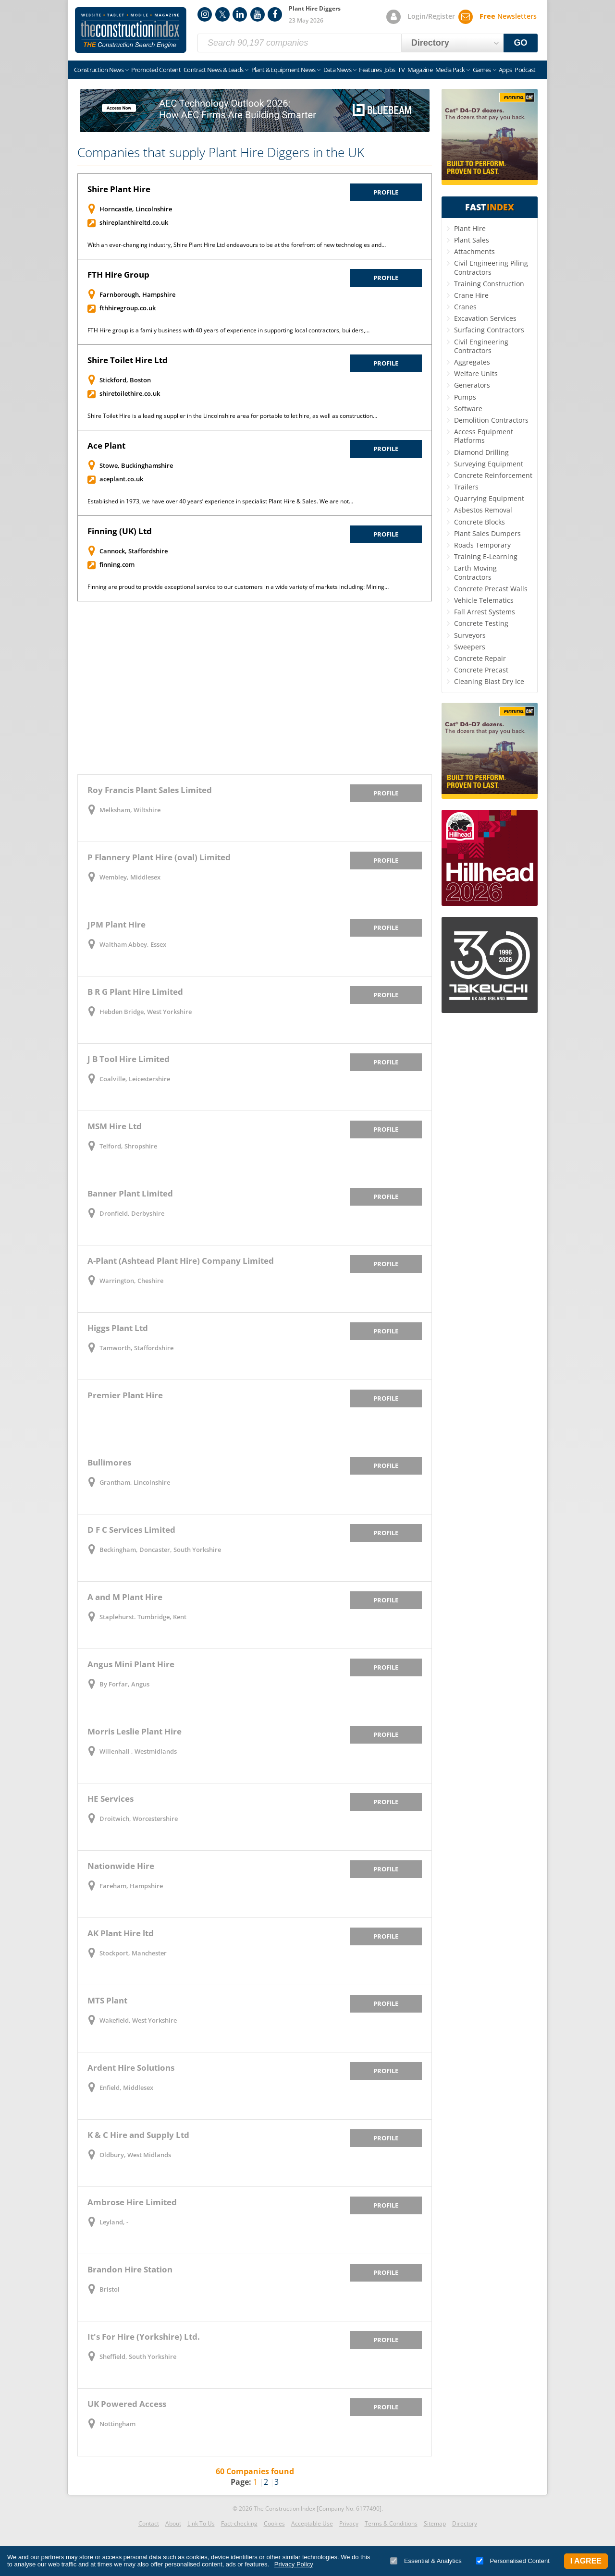 This screenshot has width=615, height=2576. What do you see at coordinates (505, 69) in the screenshot?
I see `Apps` at bounding box center [505, 69].